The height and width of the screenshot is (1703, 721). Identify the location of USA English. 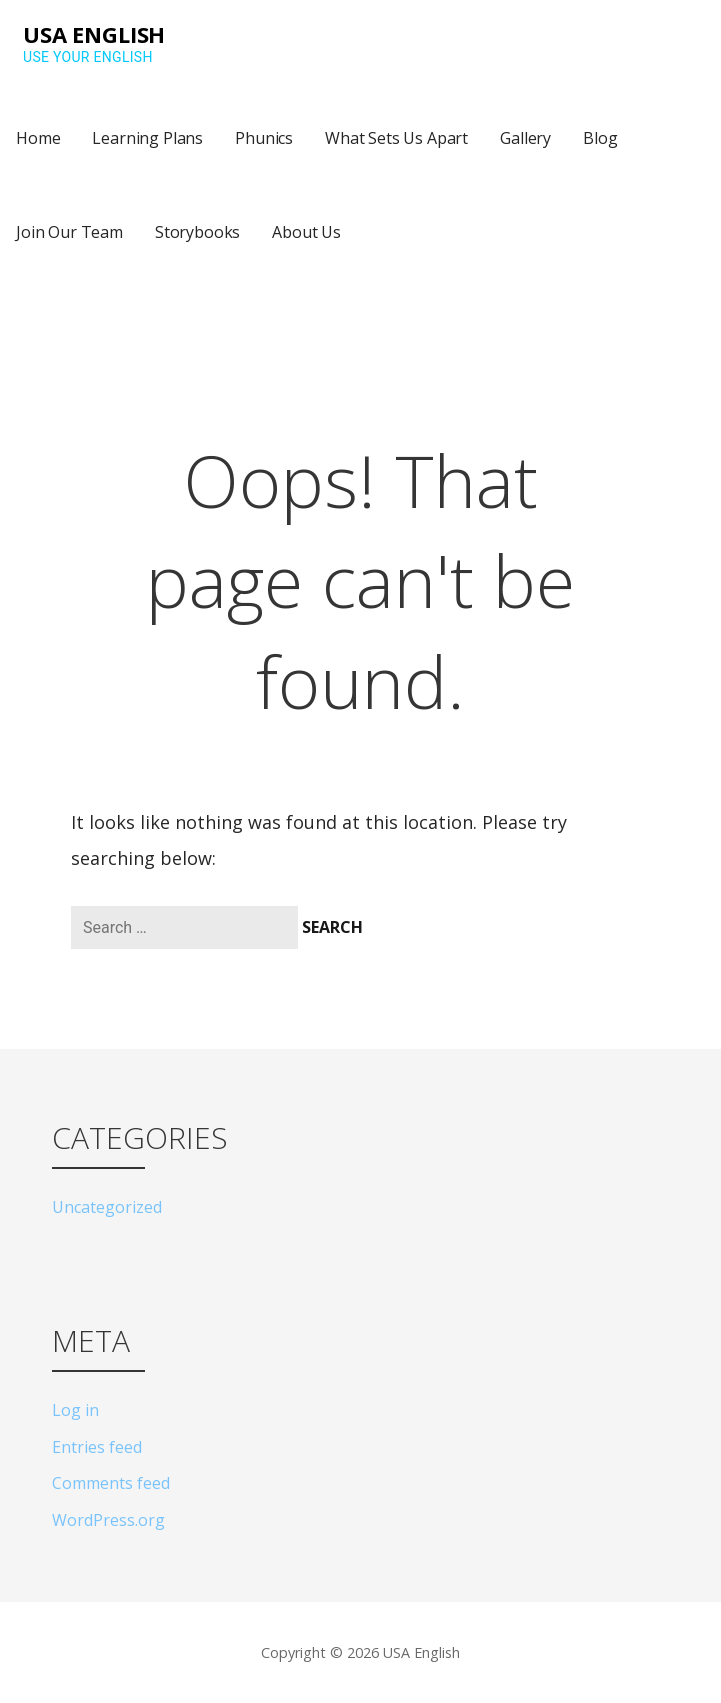
(94, 34).